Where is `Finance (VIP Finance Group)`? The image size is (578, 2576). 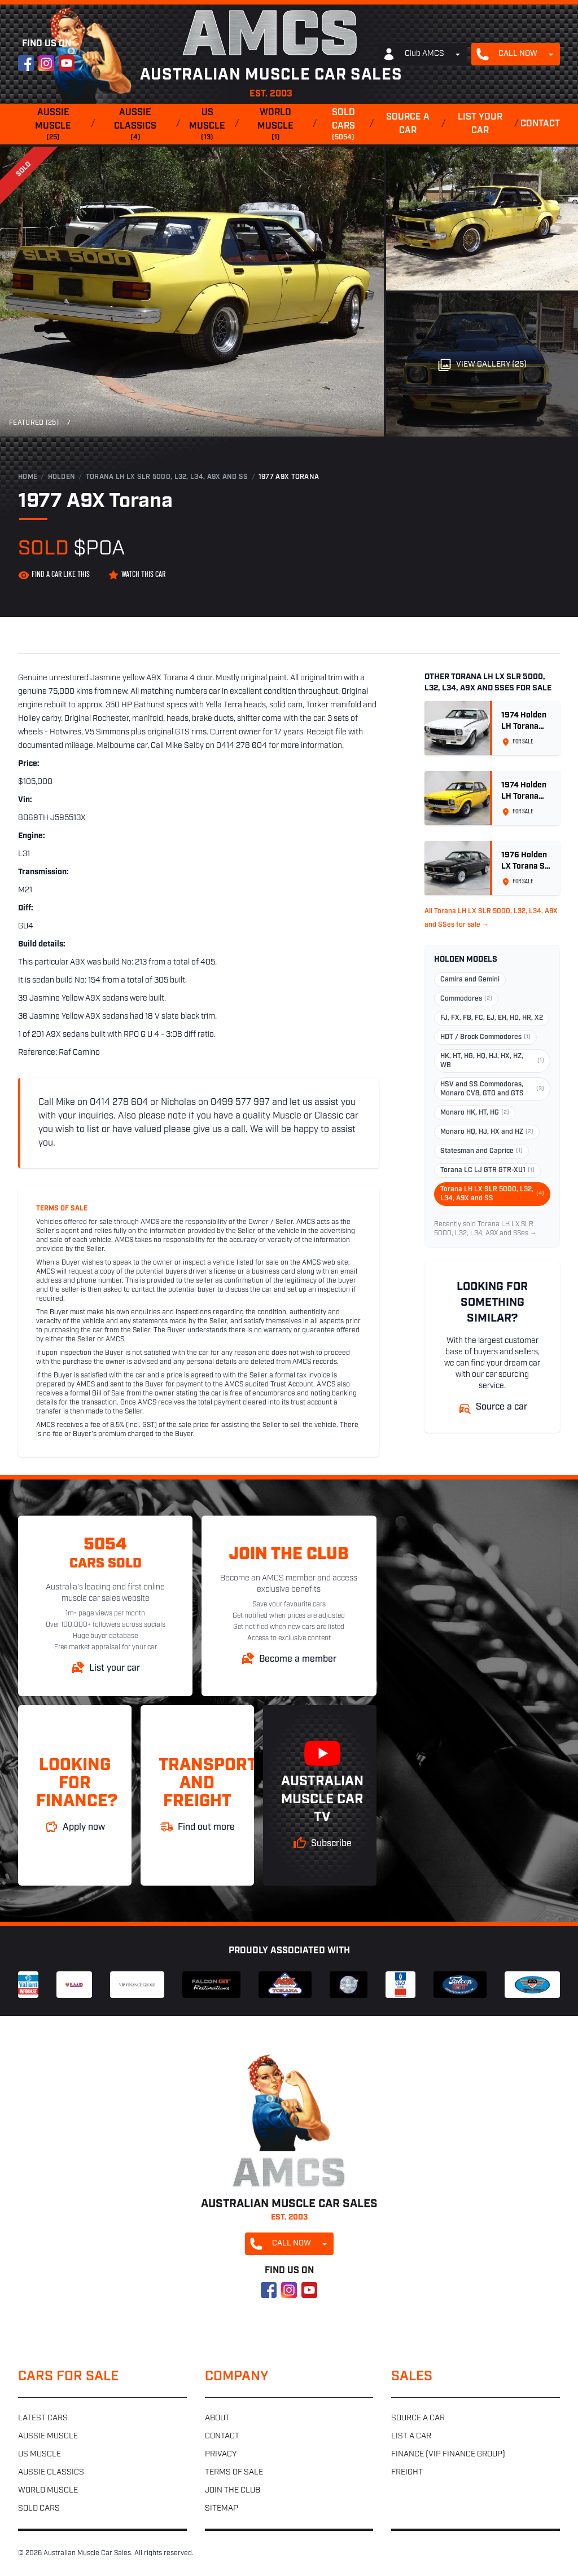 Finance (VIP Finance Group) is located at coordinates (448, 2454).